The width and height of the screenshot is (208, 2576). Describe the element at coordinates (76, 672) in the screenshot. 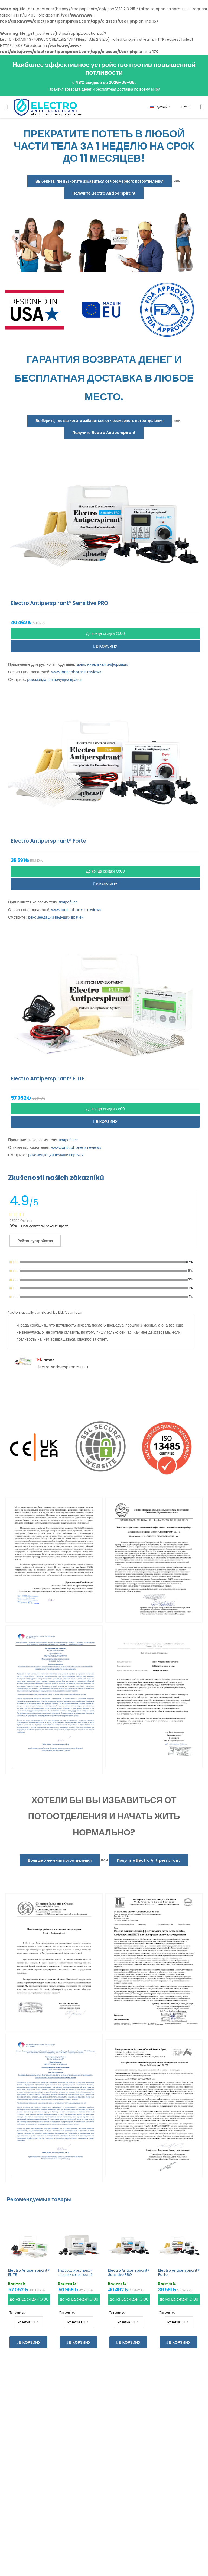

I see `www.iontophoresis.reviews` at that location.